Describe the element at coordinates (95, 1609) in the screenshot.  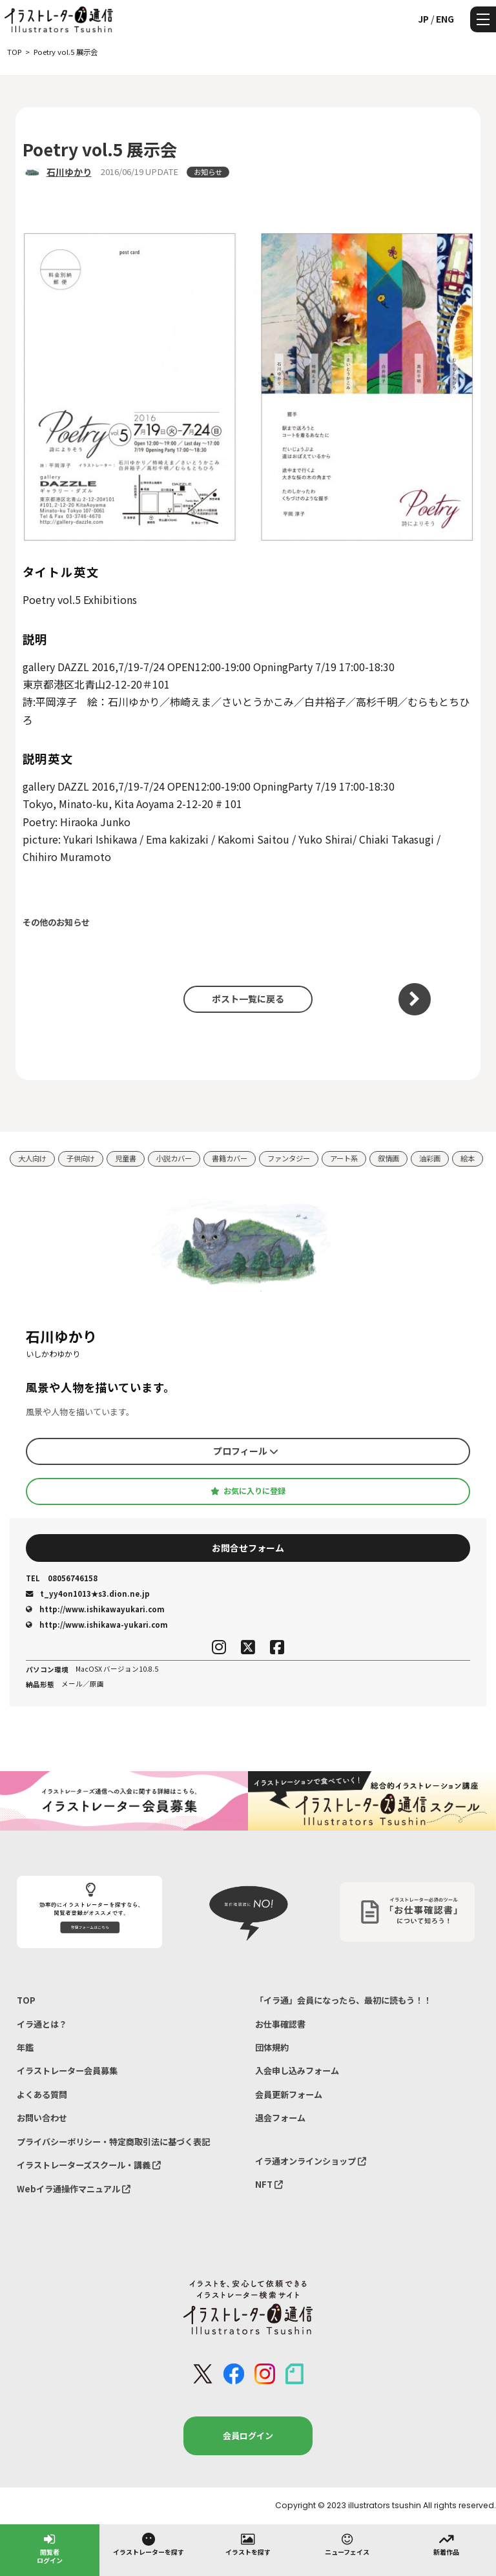
I see `http://www.ishikawayukari.com` at that location.